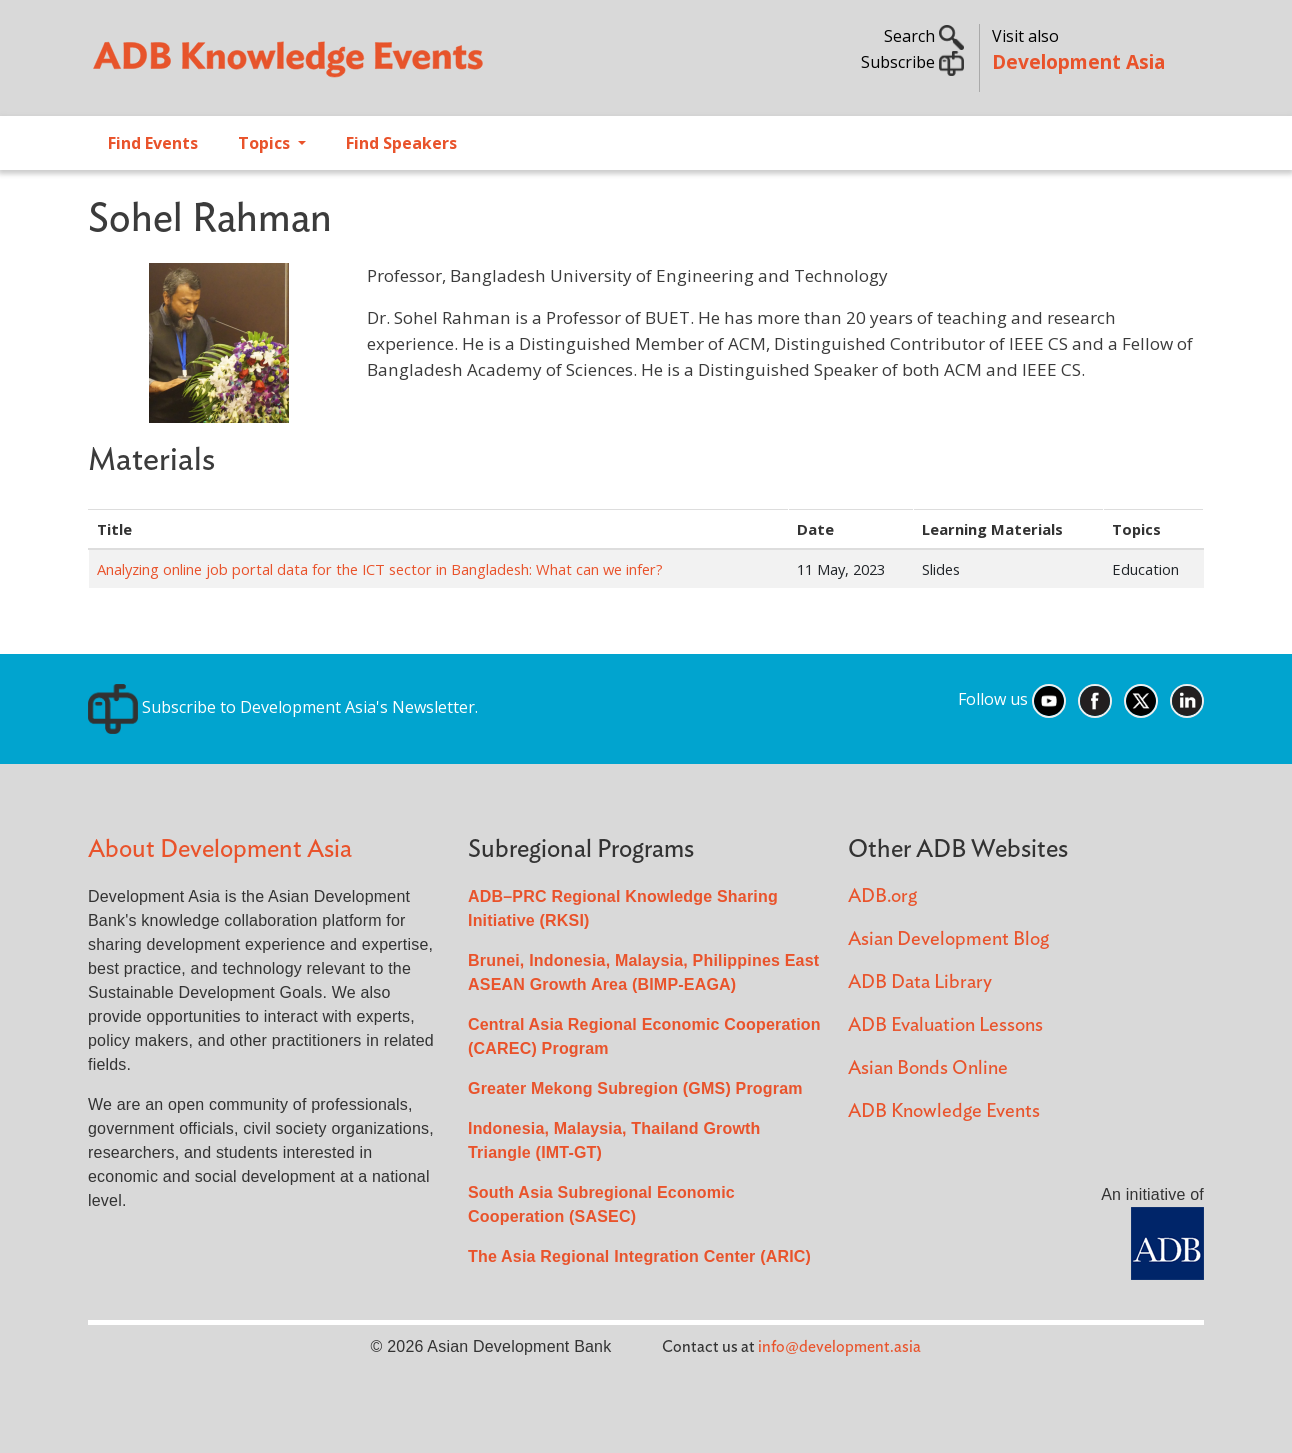 The image size is (1292, 1453). Describe the element at coordinates (924, 36) in the screenshot. I see `Search [button]` at that location.